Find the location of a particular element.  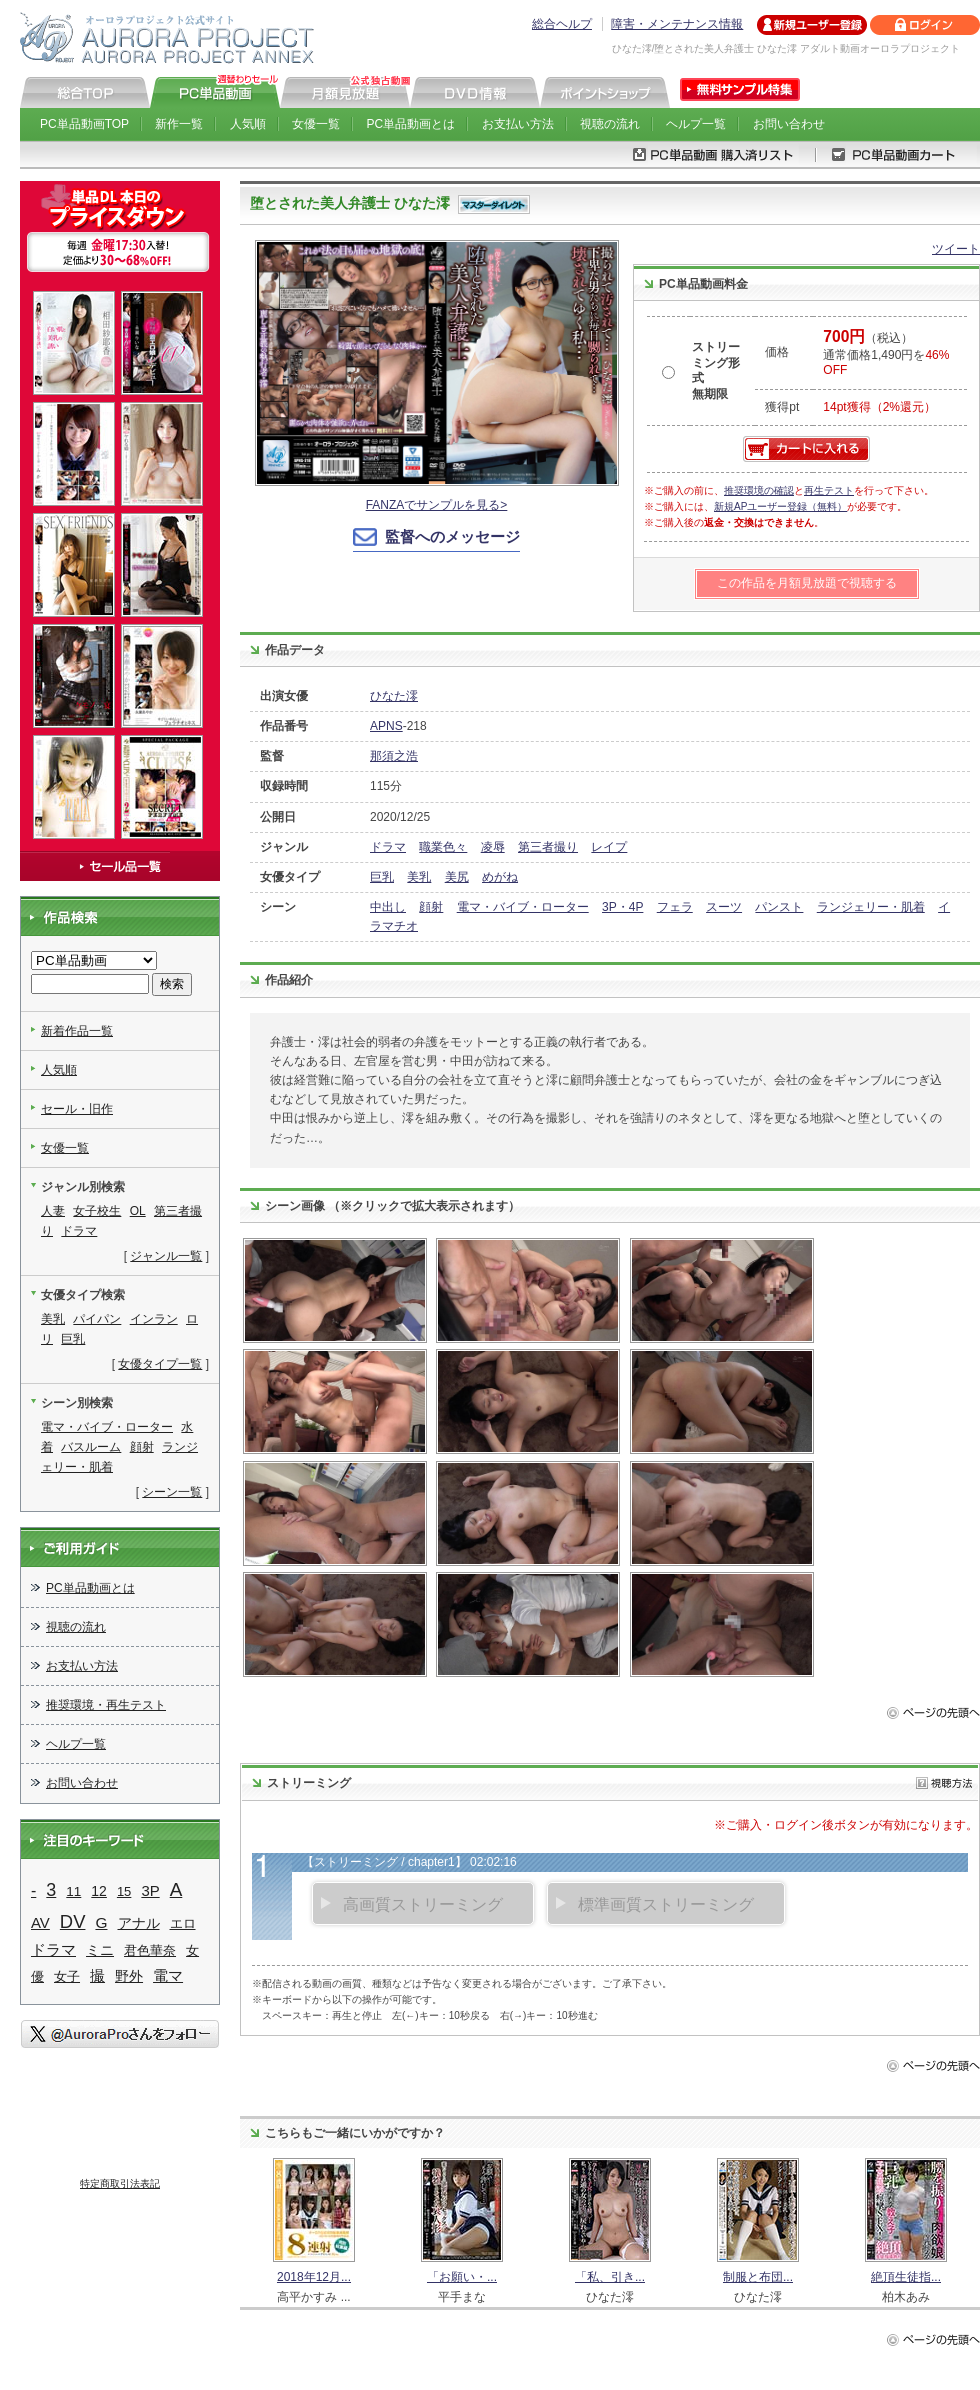

女子 is located at coordinates (67, 1976).